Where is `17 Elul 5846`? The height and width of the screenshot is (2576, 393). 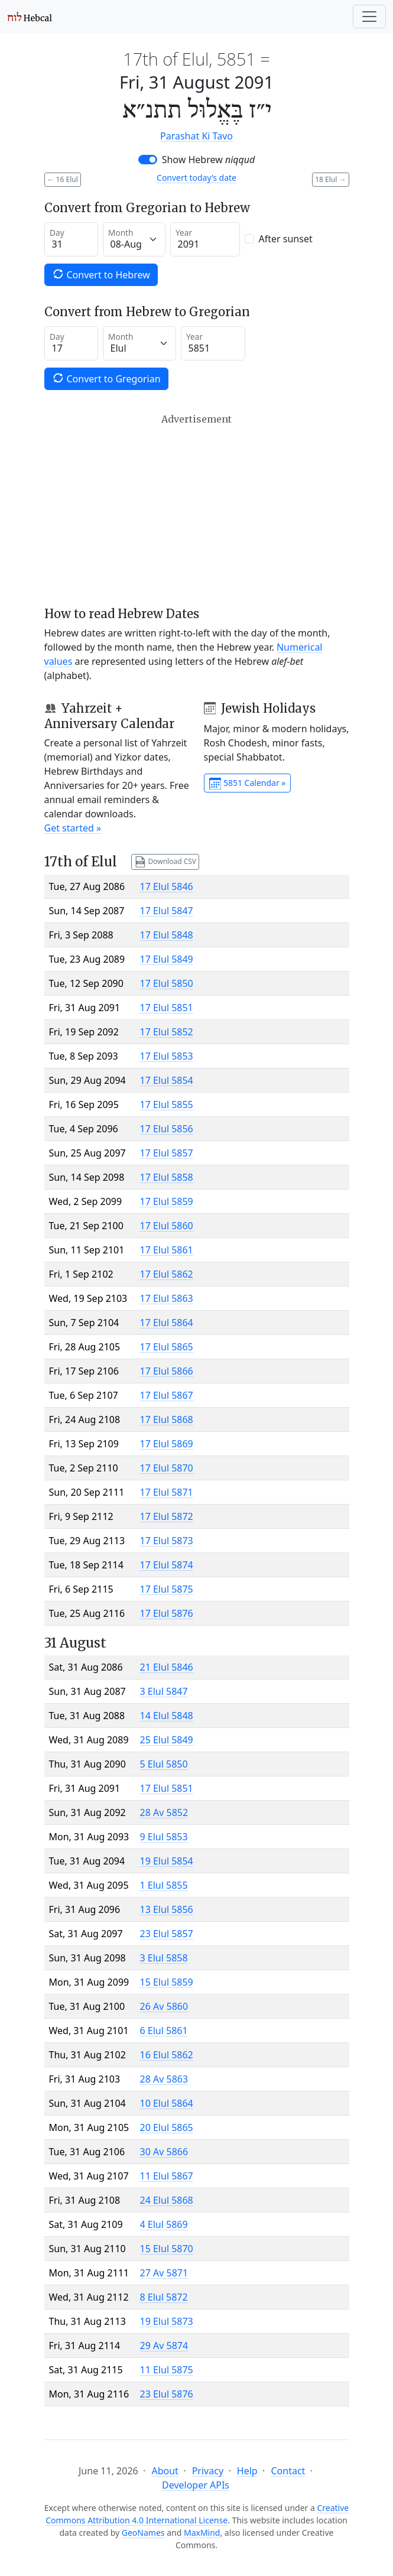
17 Elul 5846 is located at coordinates (166, 886).